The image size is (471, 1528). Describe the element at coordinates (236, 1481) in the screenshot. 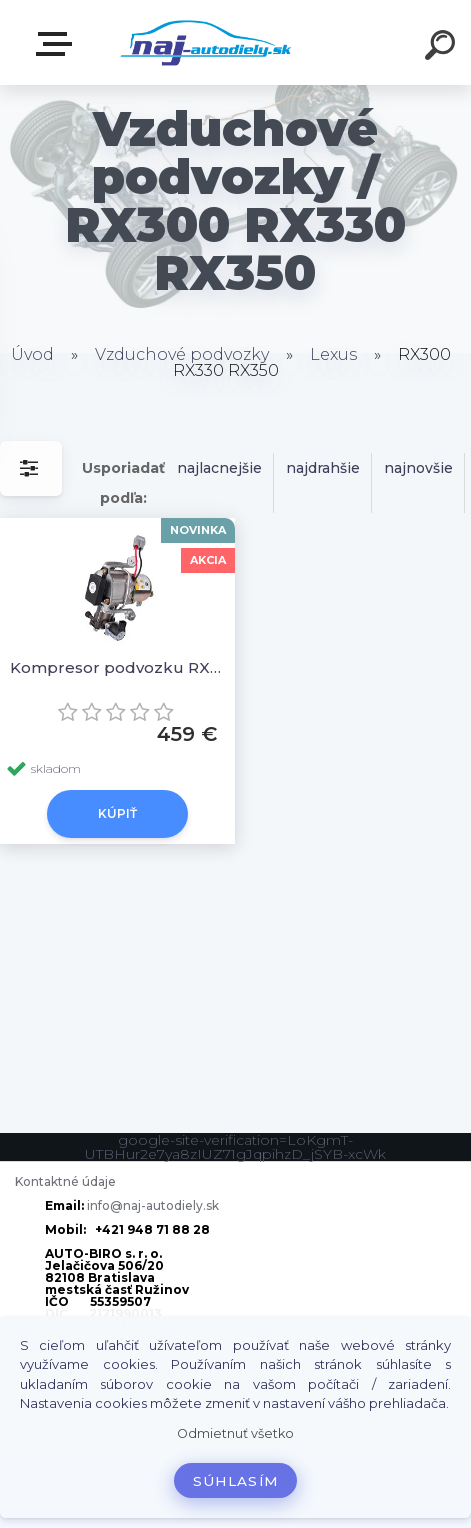

I see `Súhlasím` at that location.